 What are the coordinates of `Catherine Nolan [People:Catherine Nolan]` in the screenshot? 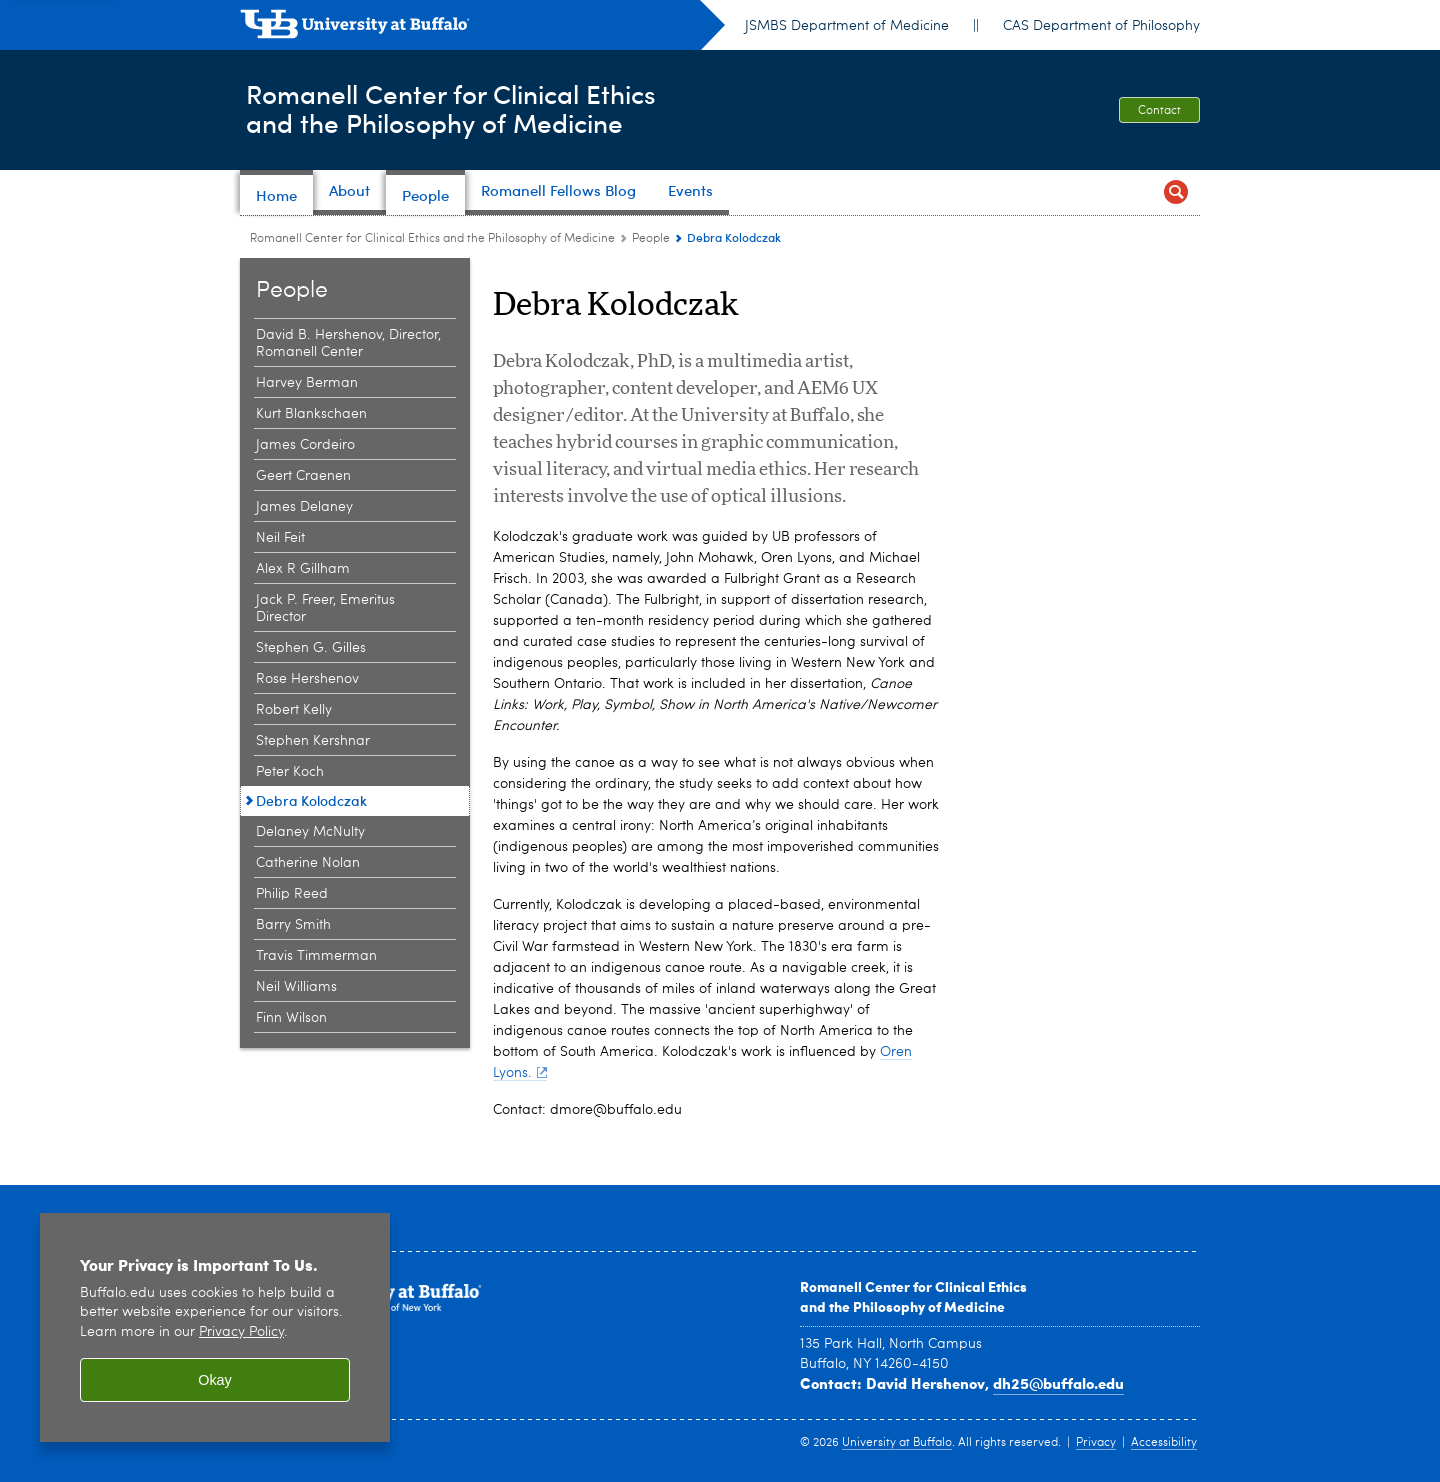 It's located at (308, 863).